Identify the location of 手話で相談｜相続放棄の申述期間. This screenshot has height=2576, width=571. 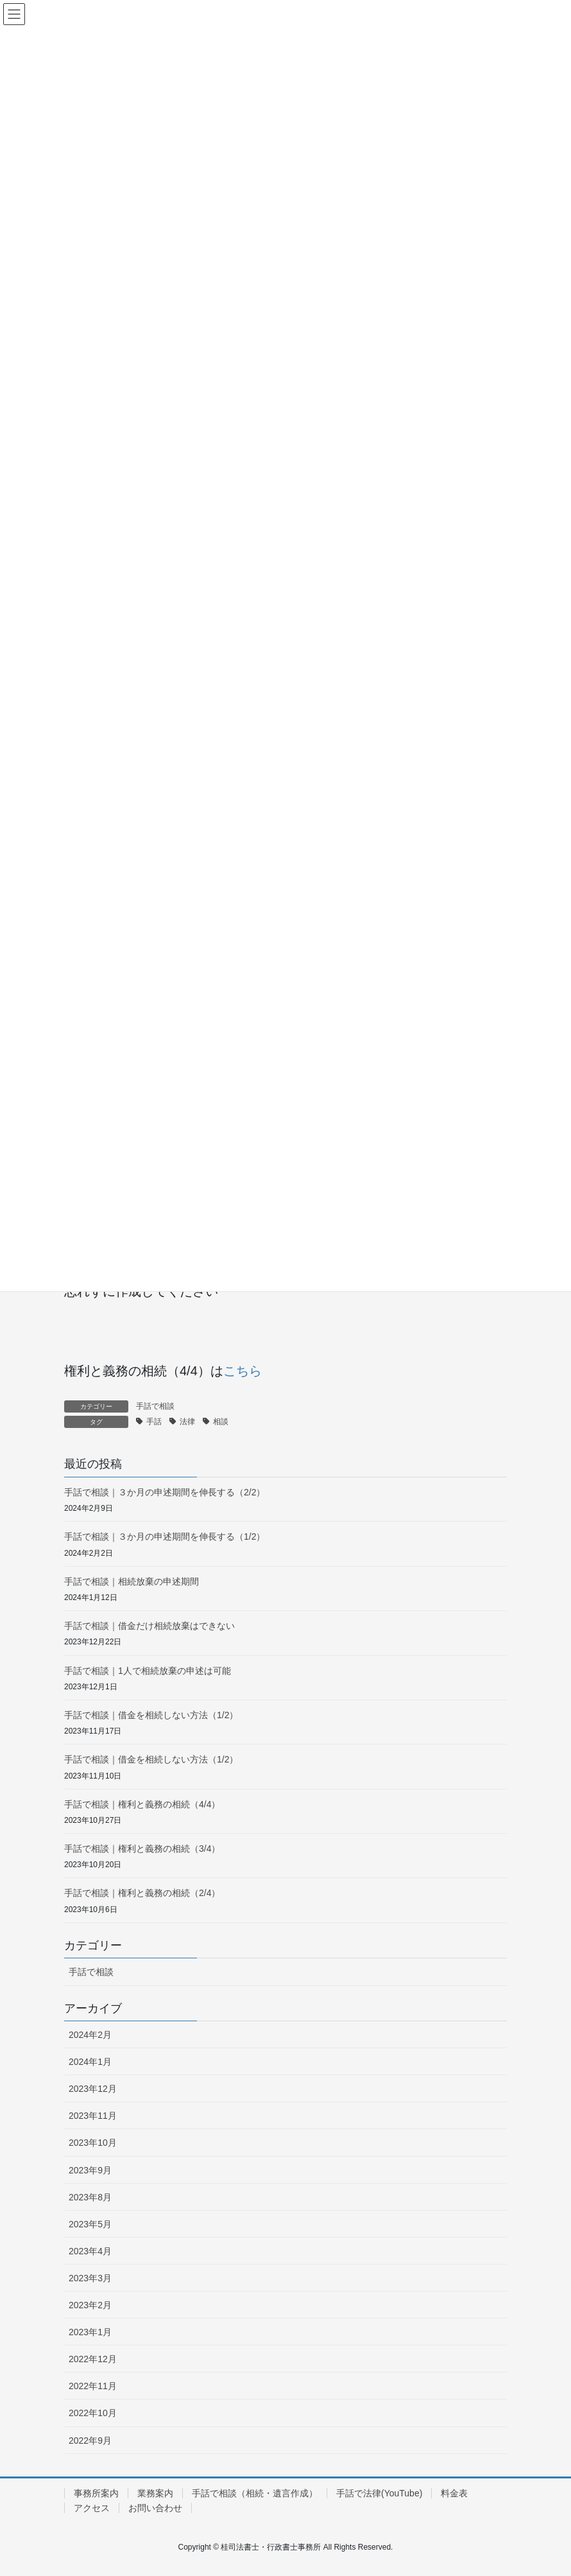
(131, 1581).